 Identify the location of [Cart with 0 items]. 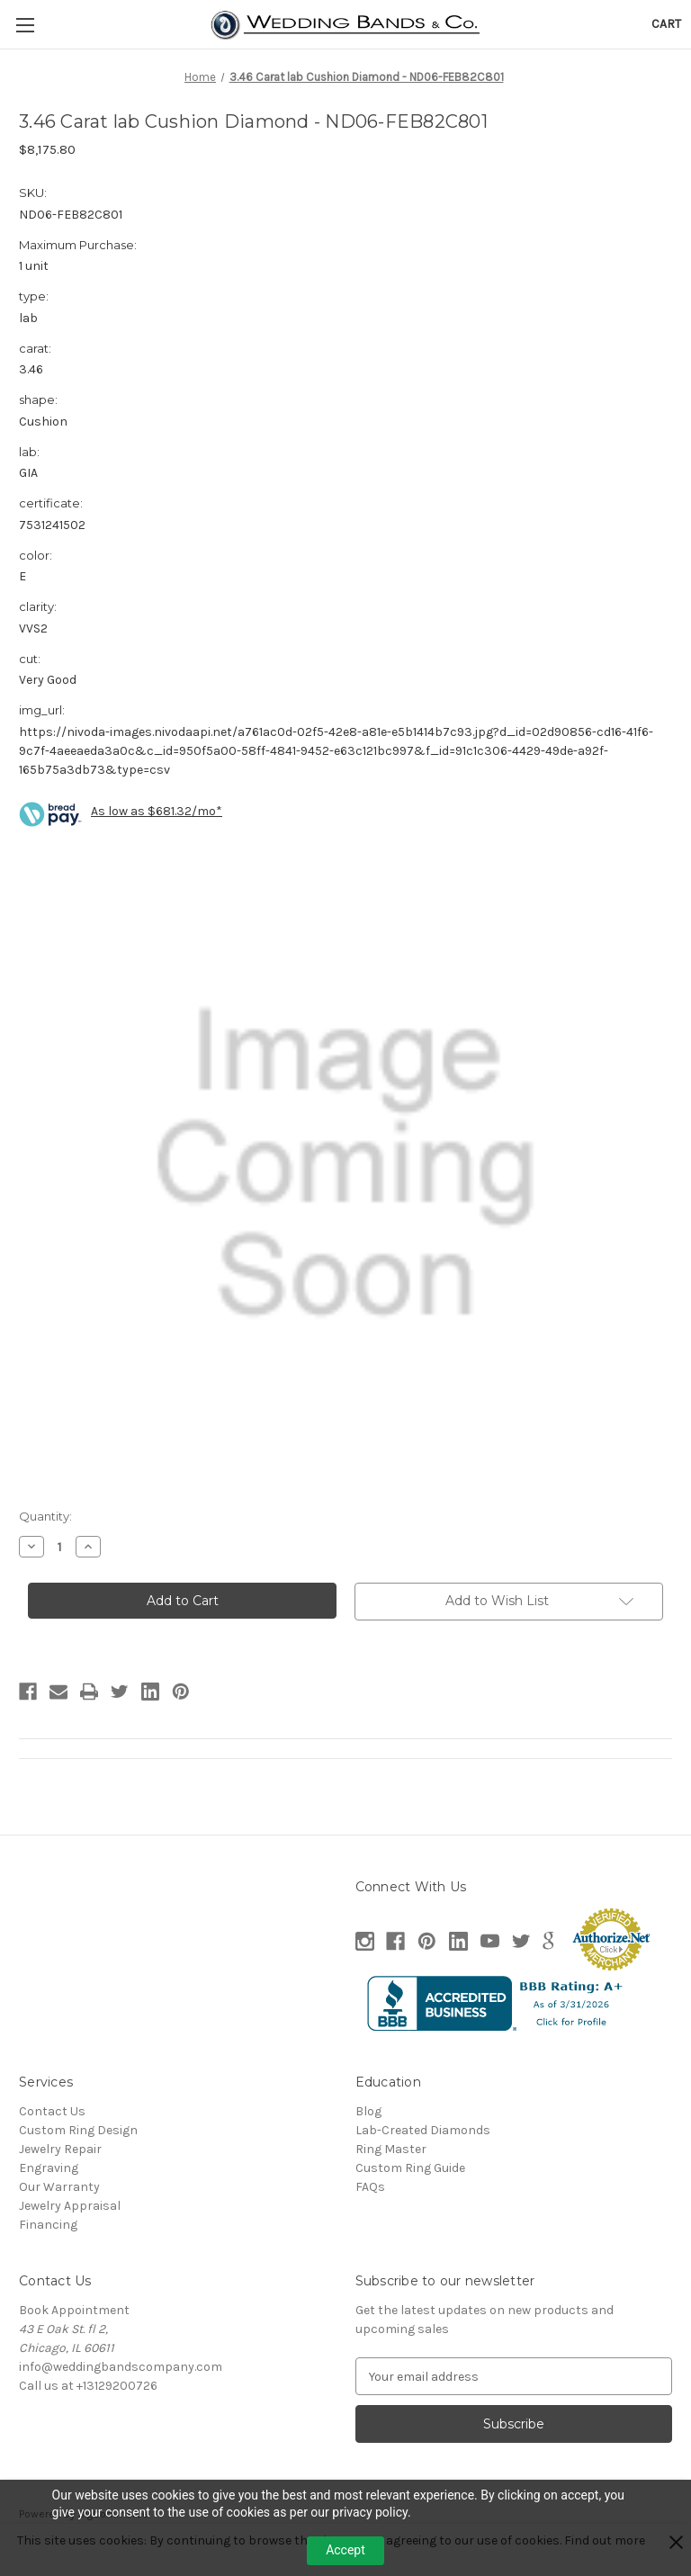
(666, 24).